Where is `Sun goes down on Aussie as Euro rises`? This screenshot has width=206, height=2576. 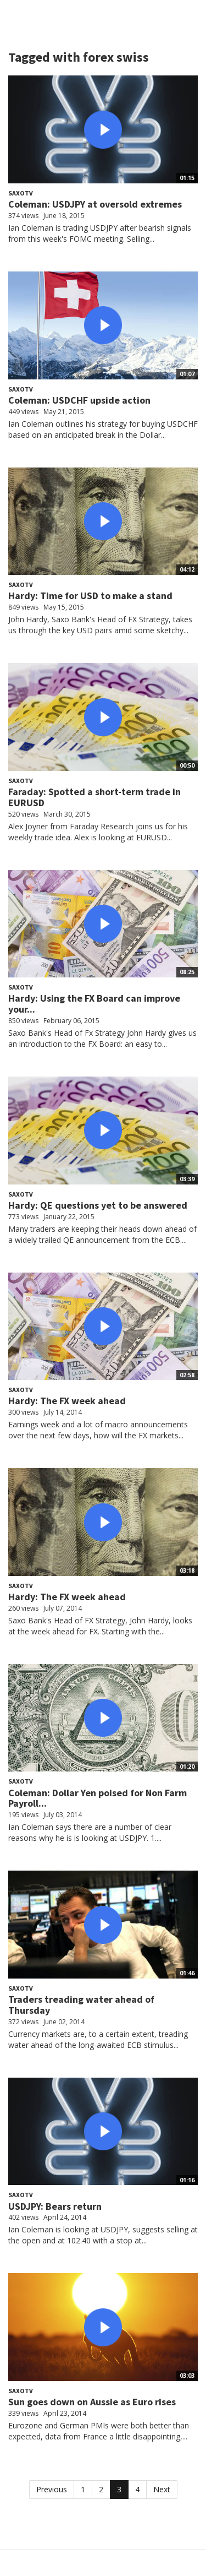 Sun goes down on Aussie as Euro rises is located at coordinates (92, 2401).